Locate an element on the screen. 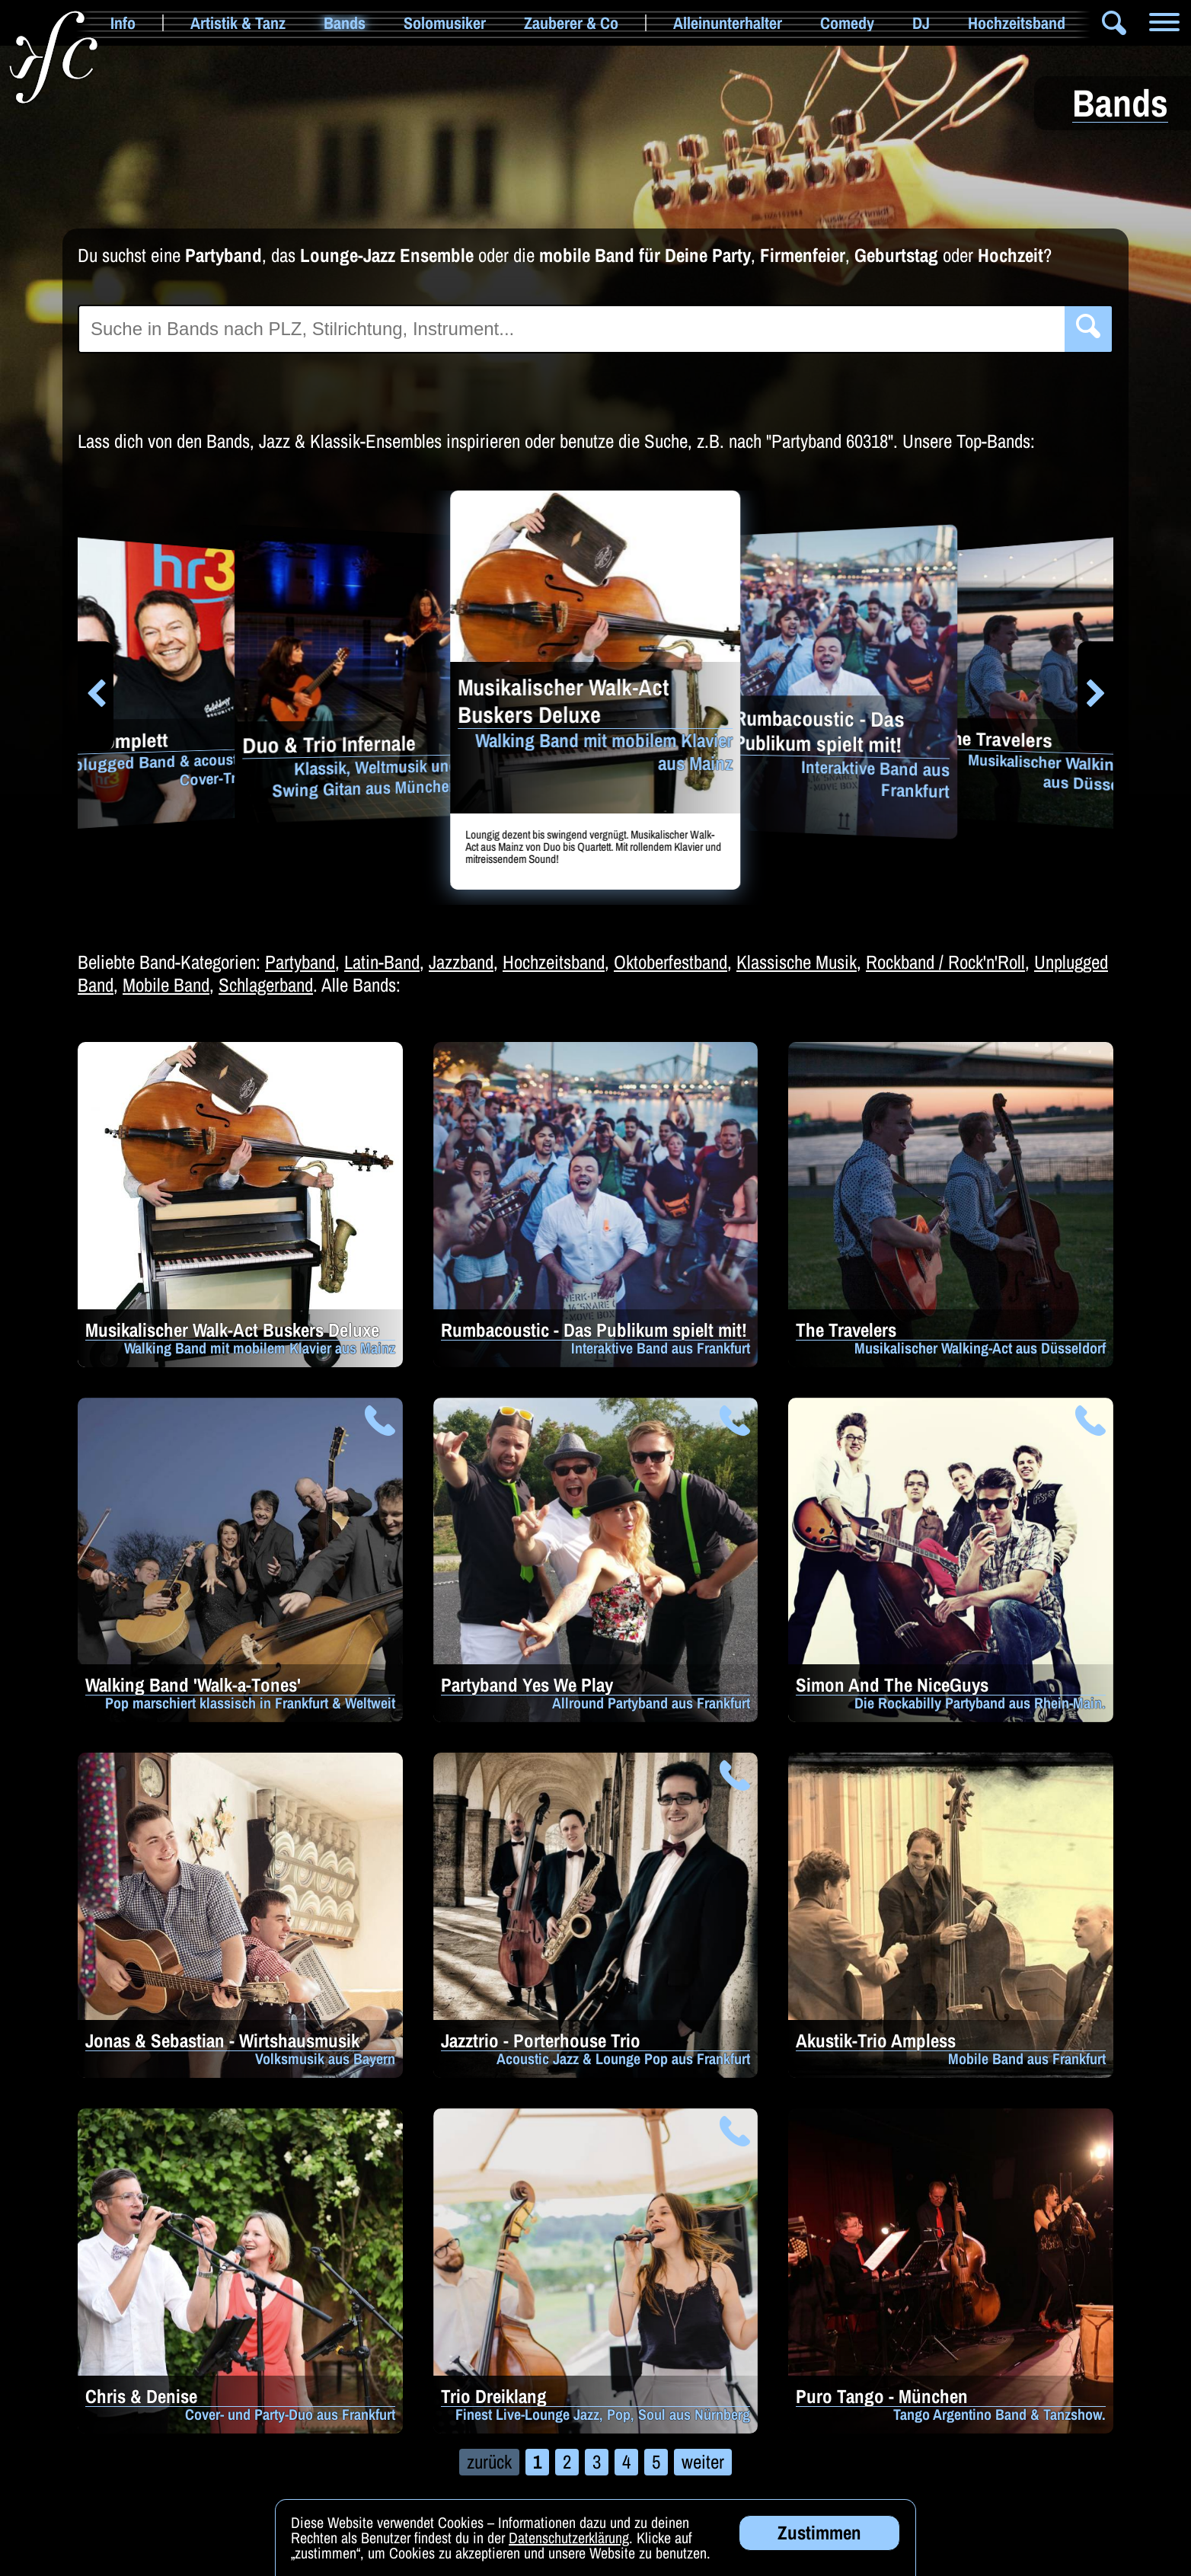 This screenshot has height=2576, width=1191. Artistik & Tanz is located at coordinates (238, 22).